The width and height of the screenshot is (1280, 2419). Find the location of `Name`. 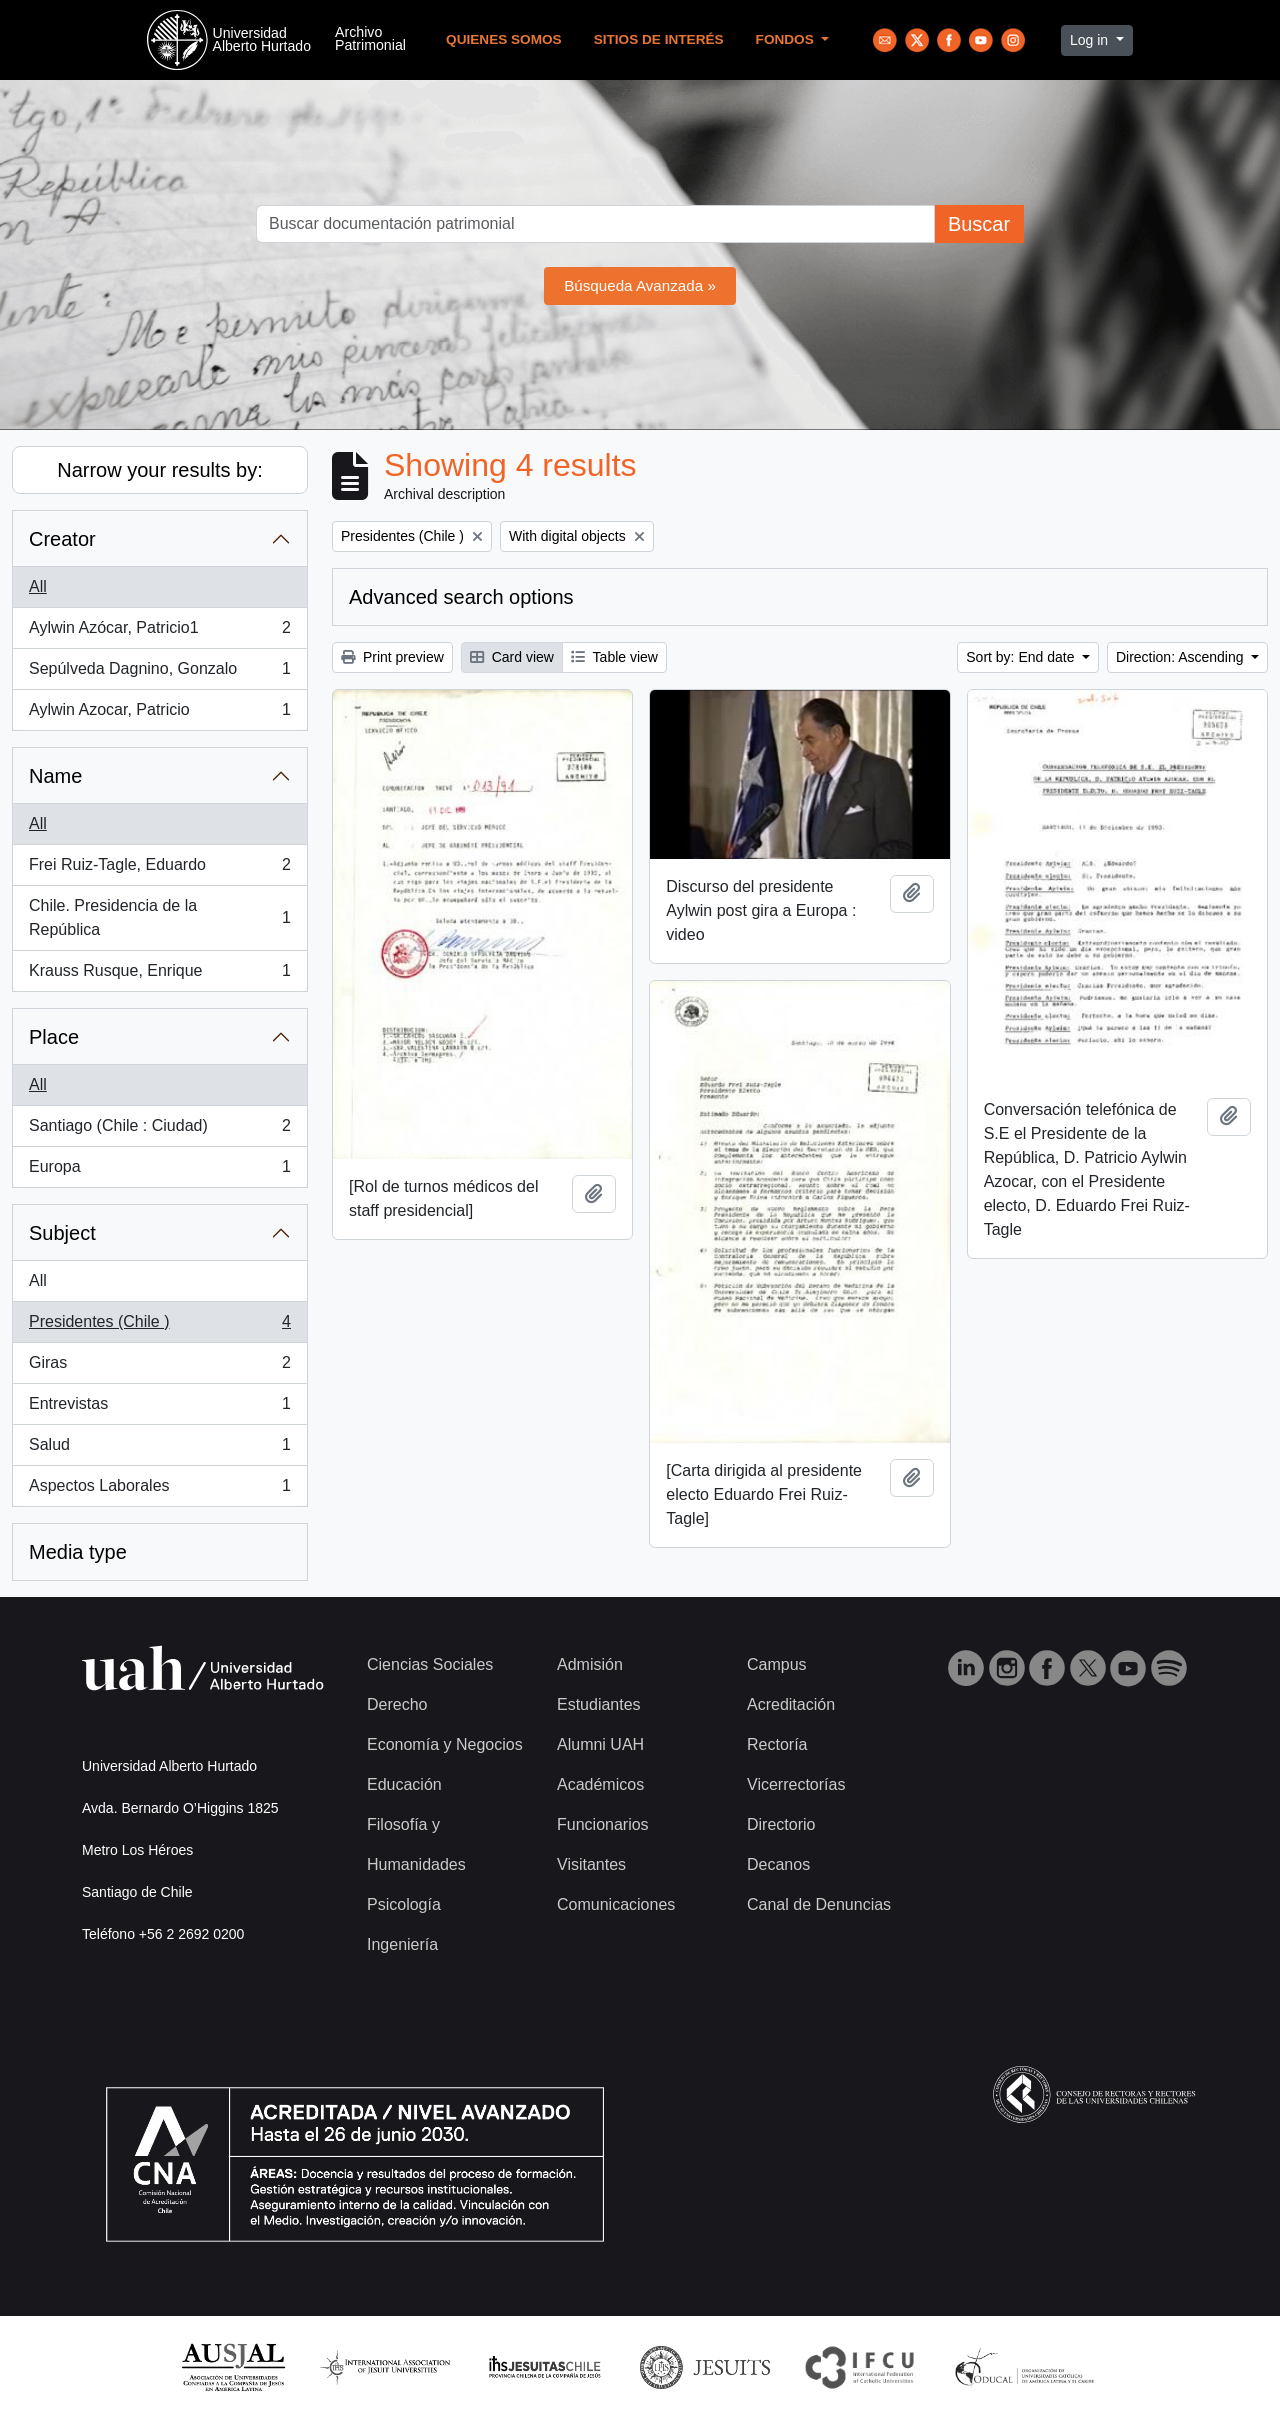

Name is located at coordinates (55, 776).